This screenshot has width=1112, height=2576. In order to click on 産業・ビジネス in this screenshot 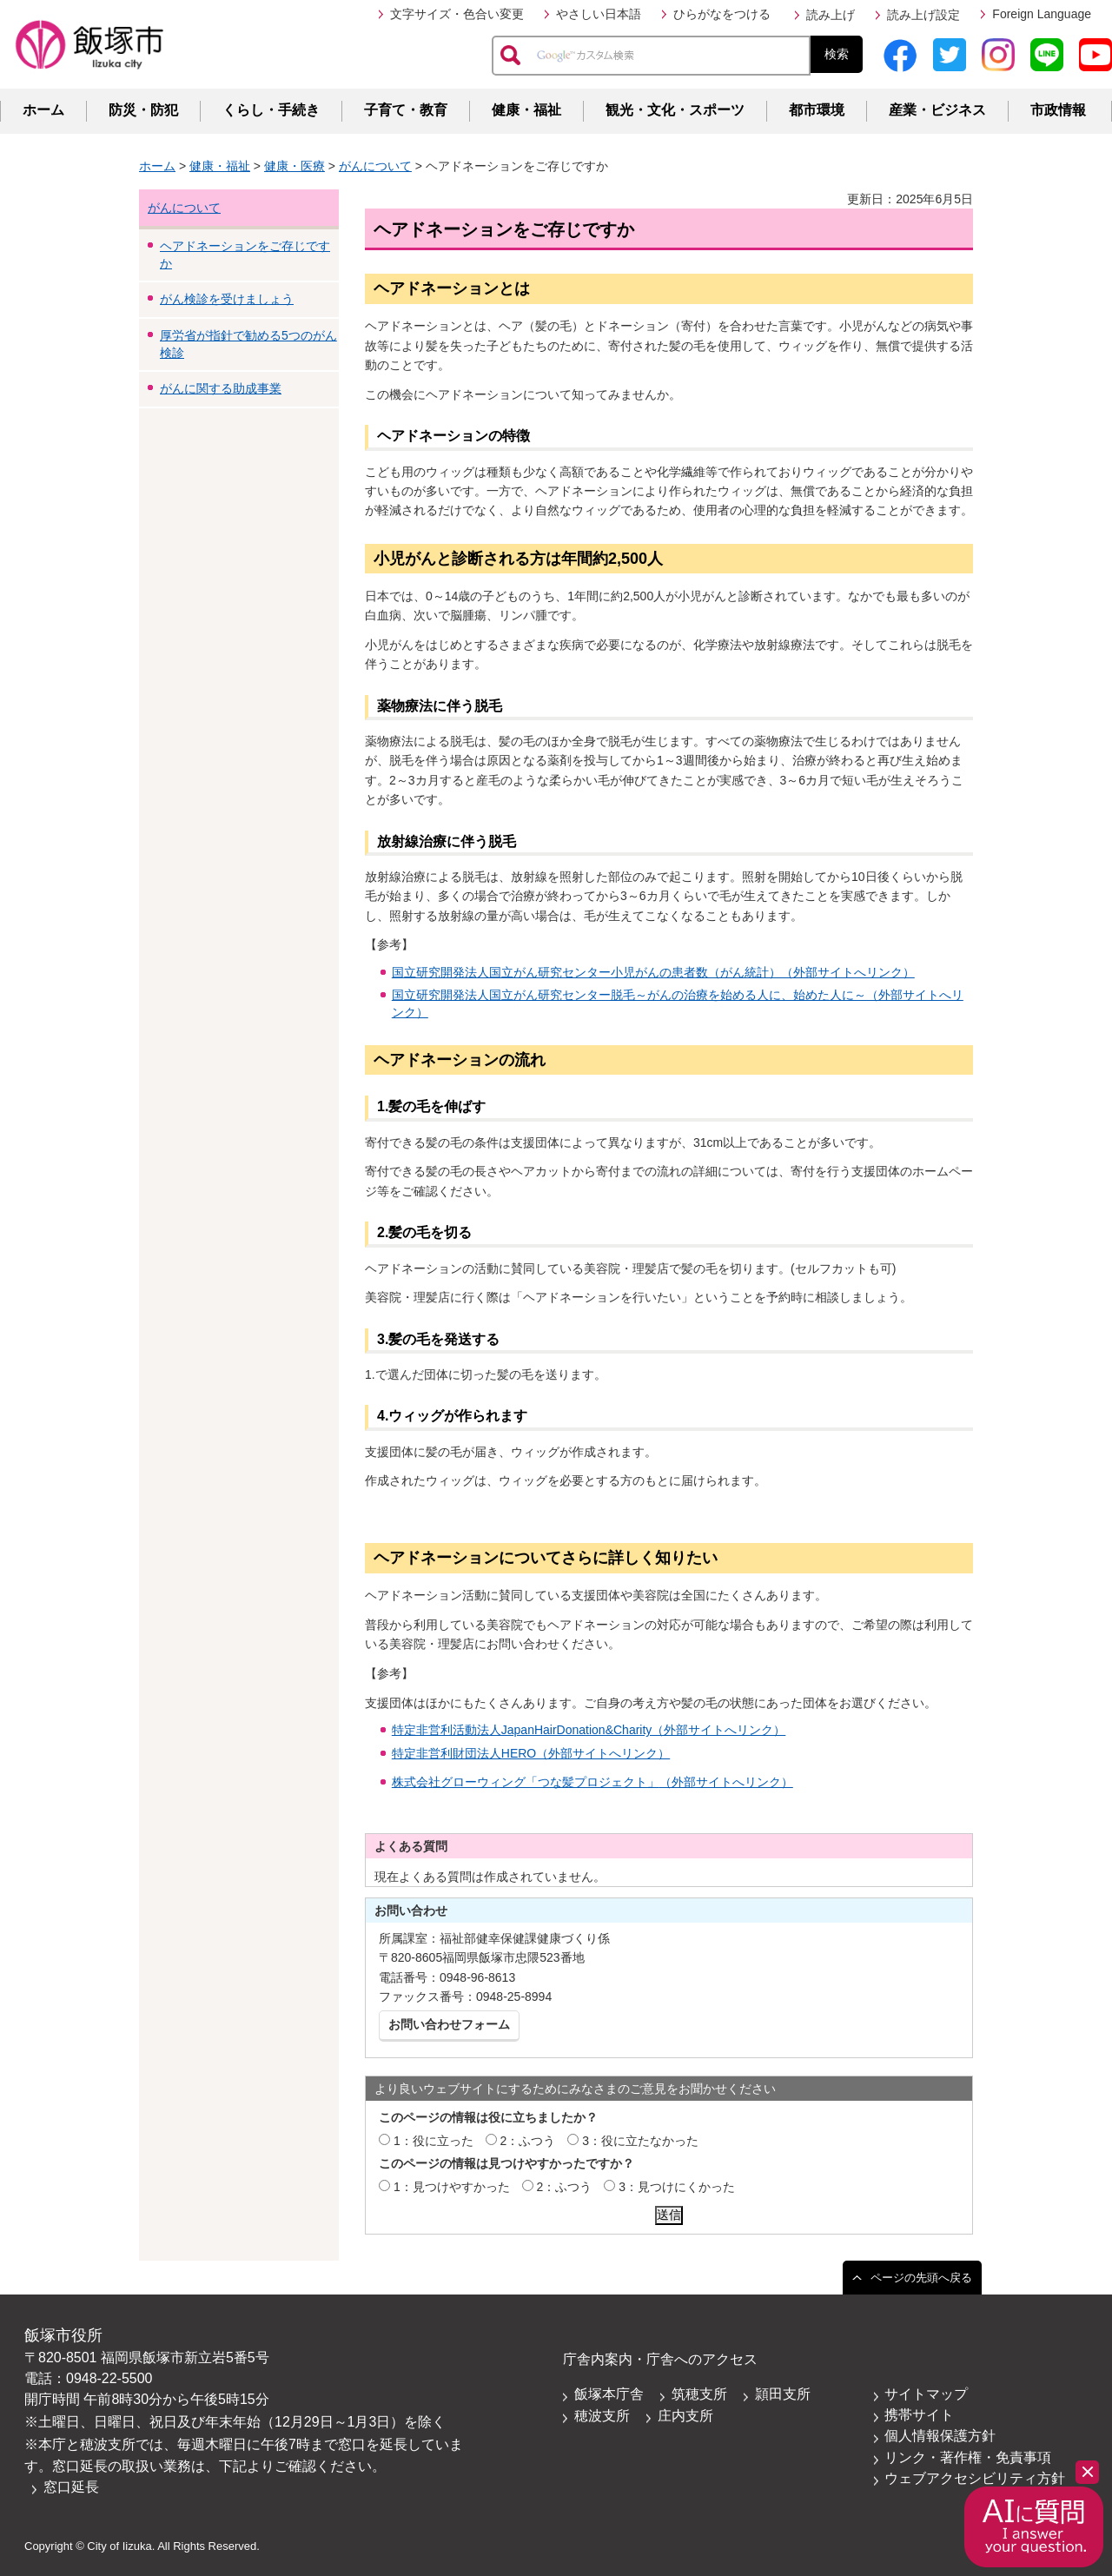, I will do `click(937, 110)`.